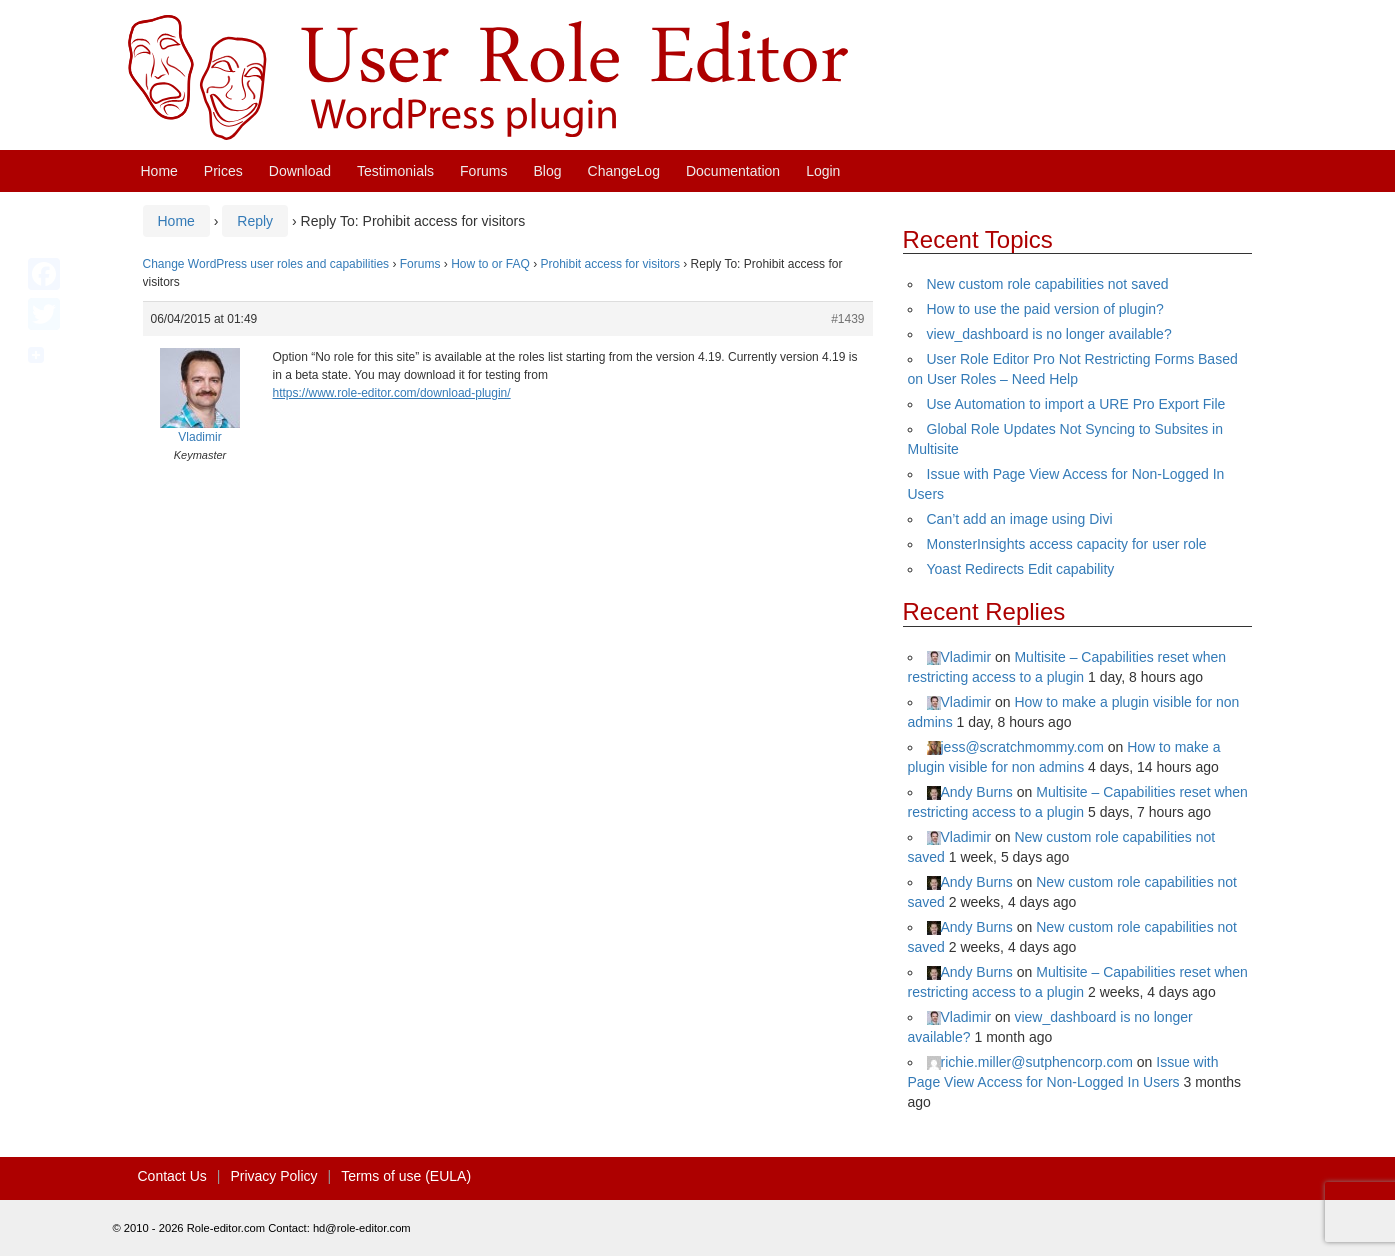 Image resolution: width=1395 pixels, height=1256 pixels. What do you see at coordinates (255, 221) in the screenshot?
I see `Reply` at bounding box center [255, 221].